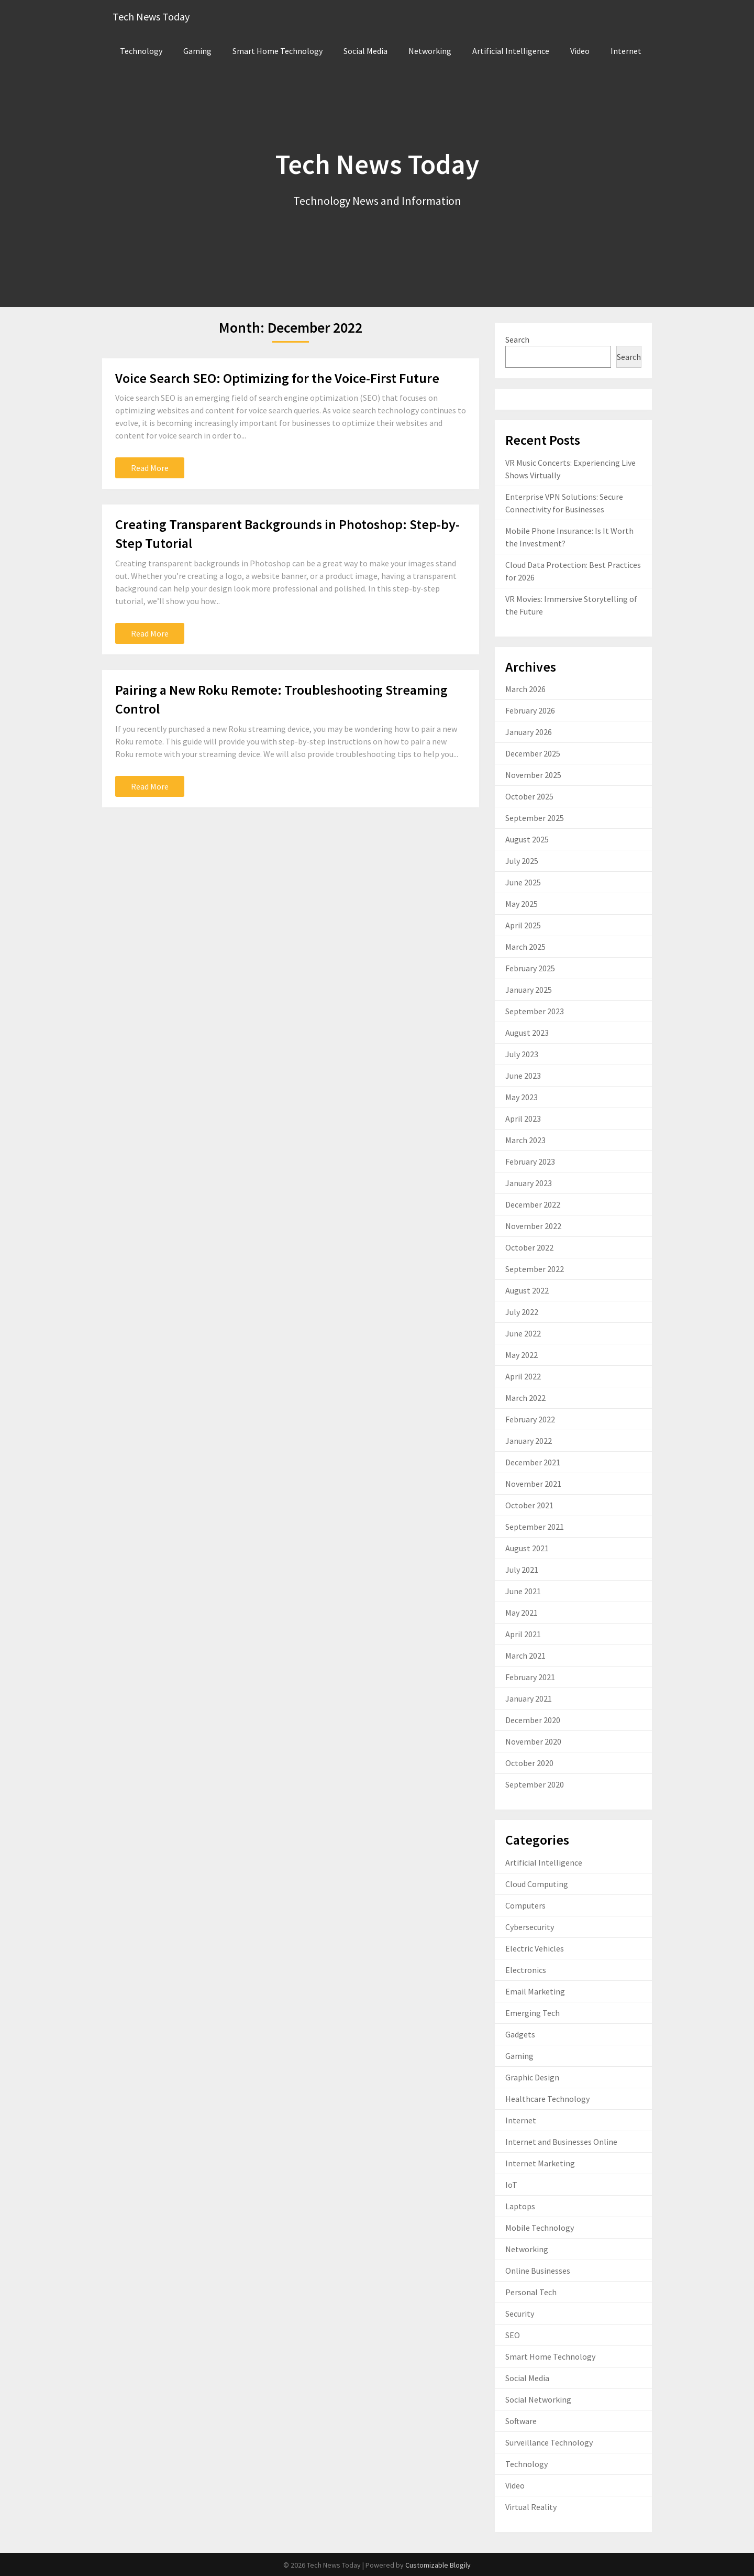  Describe the element at coordinates (150, 468) in the screenshot. I see `Read More` at that location.